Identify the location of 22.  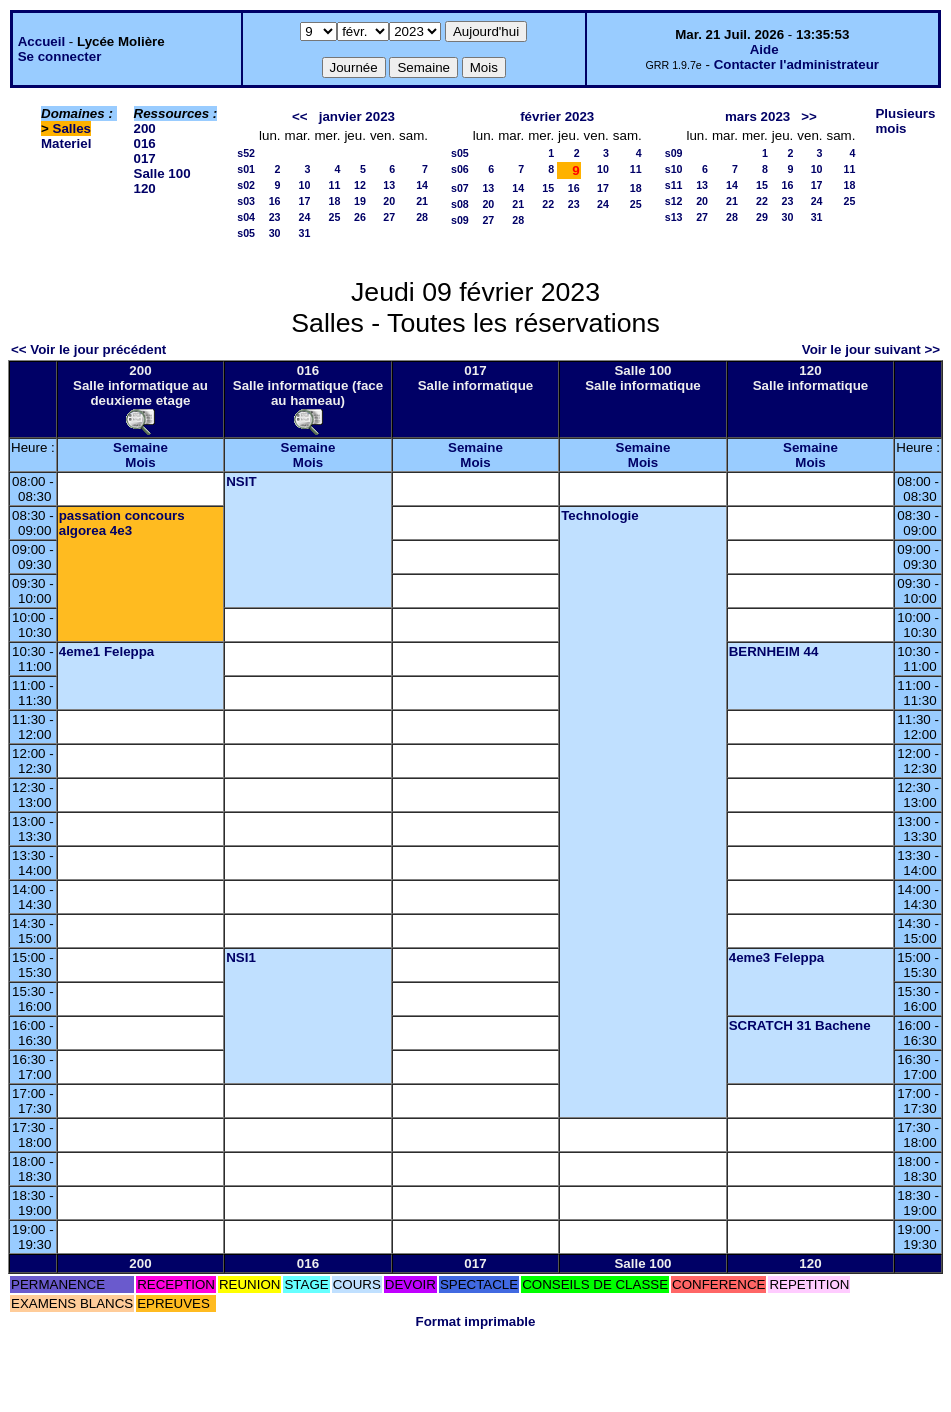
(548, 204).